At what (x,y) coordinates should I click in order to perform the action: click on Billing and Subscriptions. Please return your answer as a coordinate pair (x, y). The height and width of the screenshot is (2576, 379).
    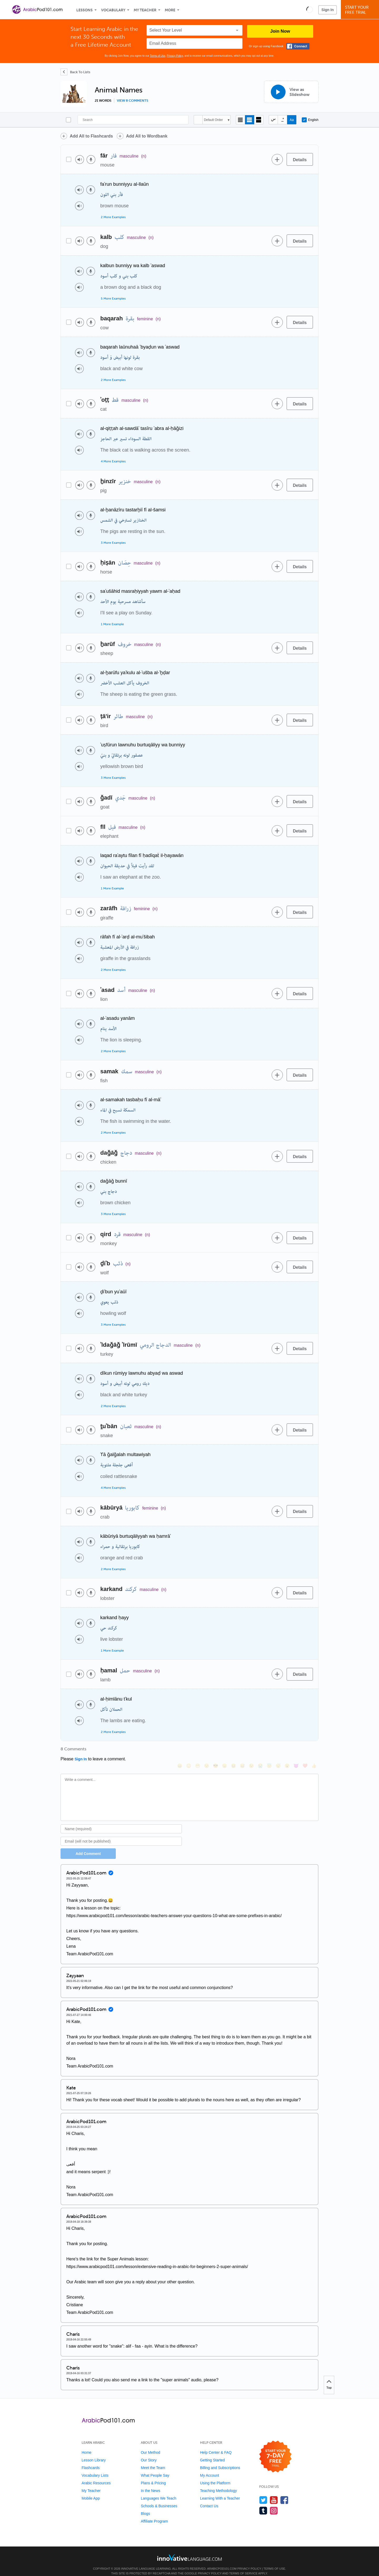
    Looking at the image, I should click on (220, 2461).